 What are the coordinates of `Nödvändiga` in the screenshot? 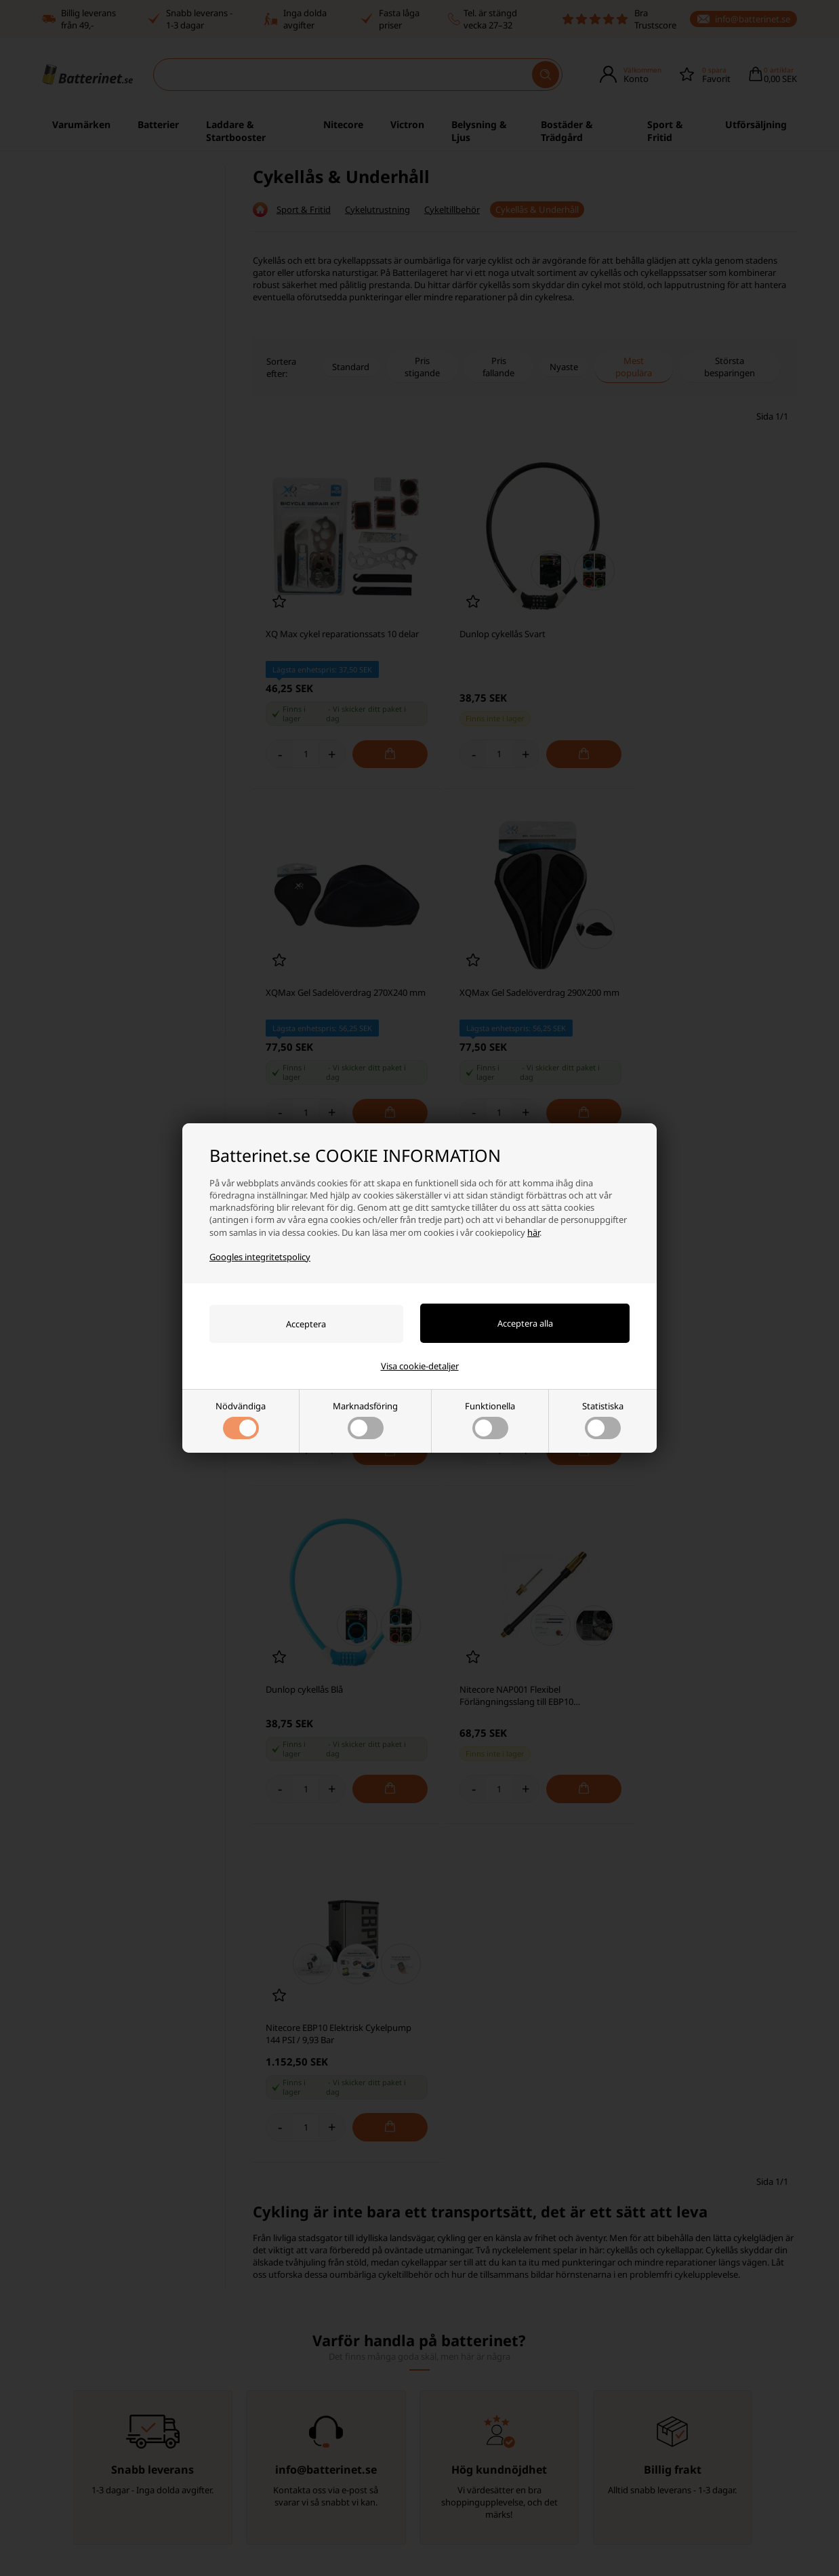 It's located at (241, 1419).